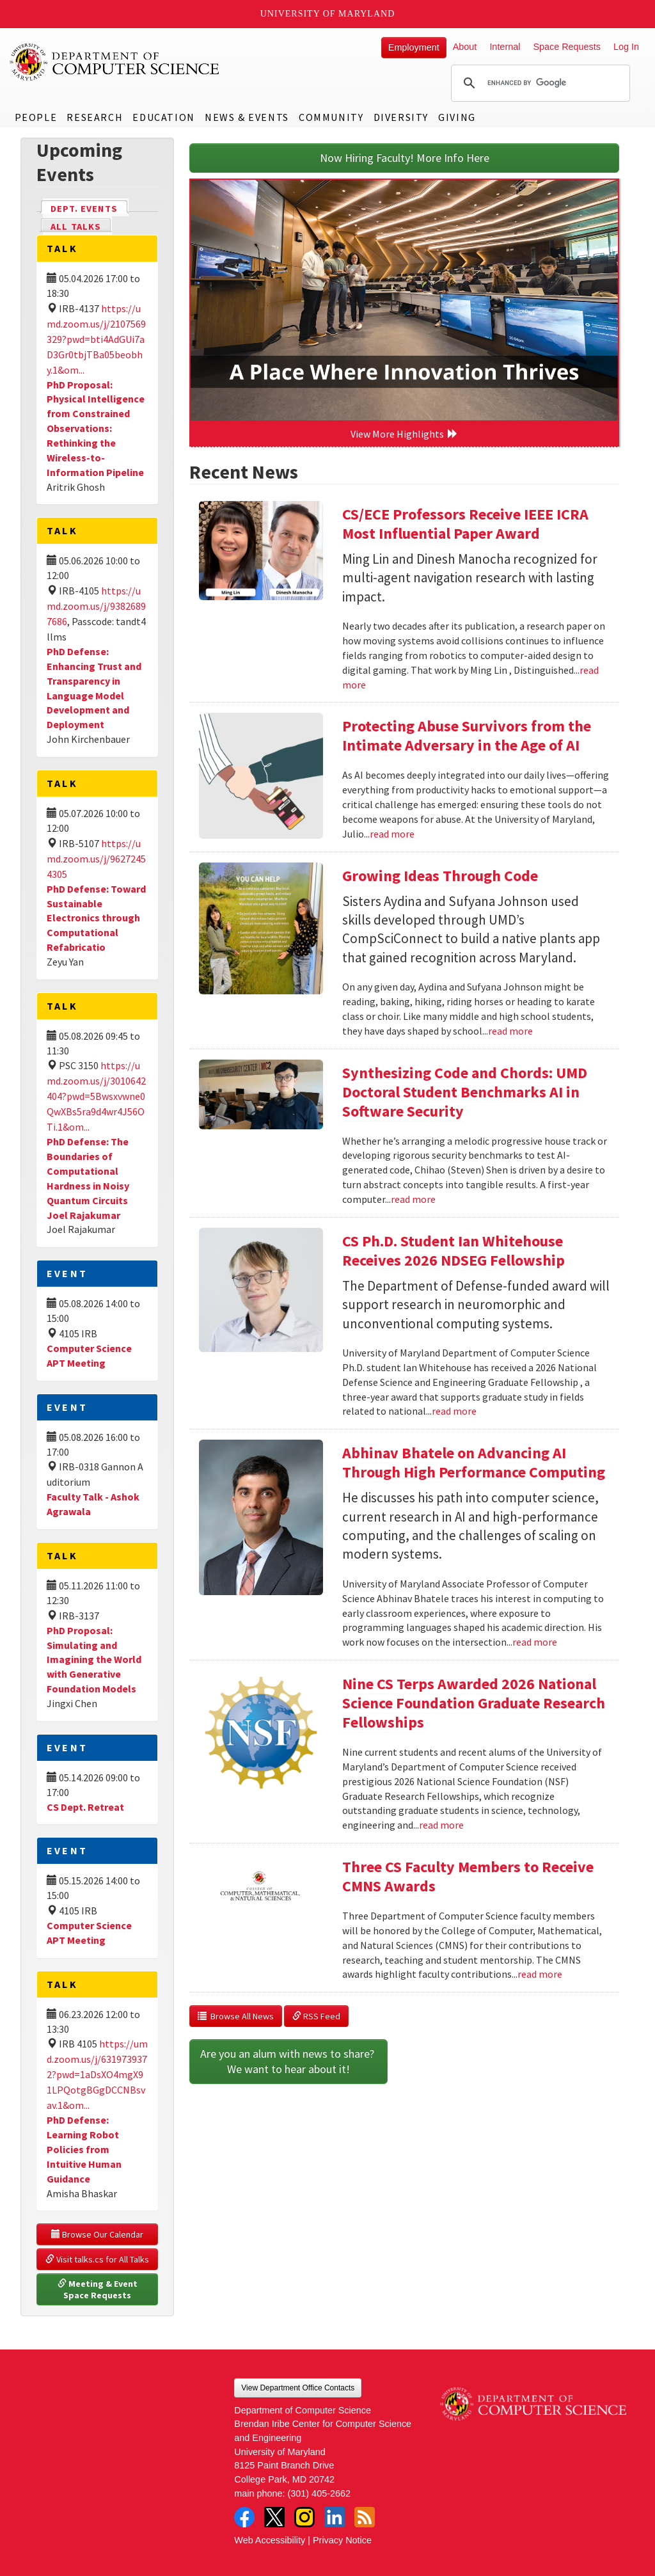 Image resolution: width=655 pixels, height=2576 pixels. Describe the element at coordinates (567, 47) in the screenshot. I see `Space Requests` at that location.